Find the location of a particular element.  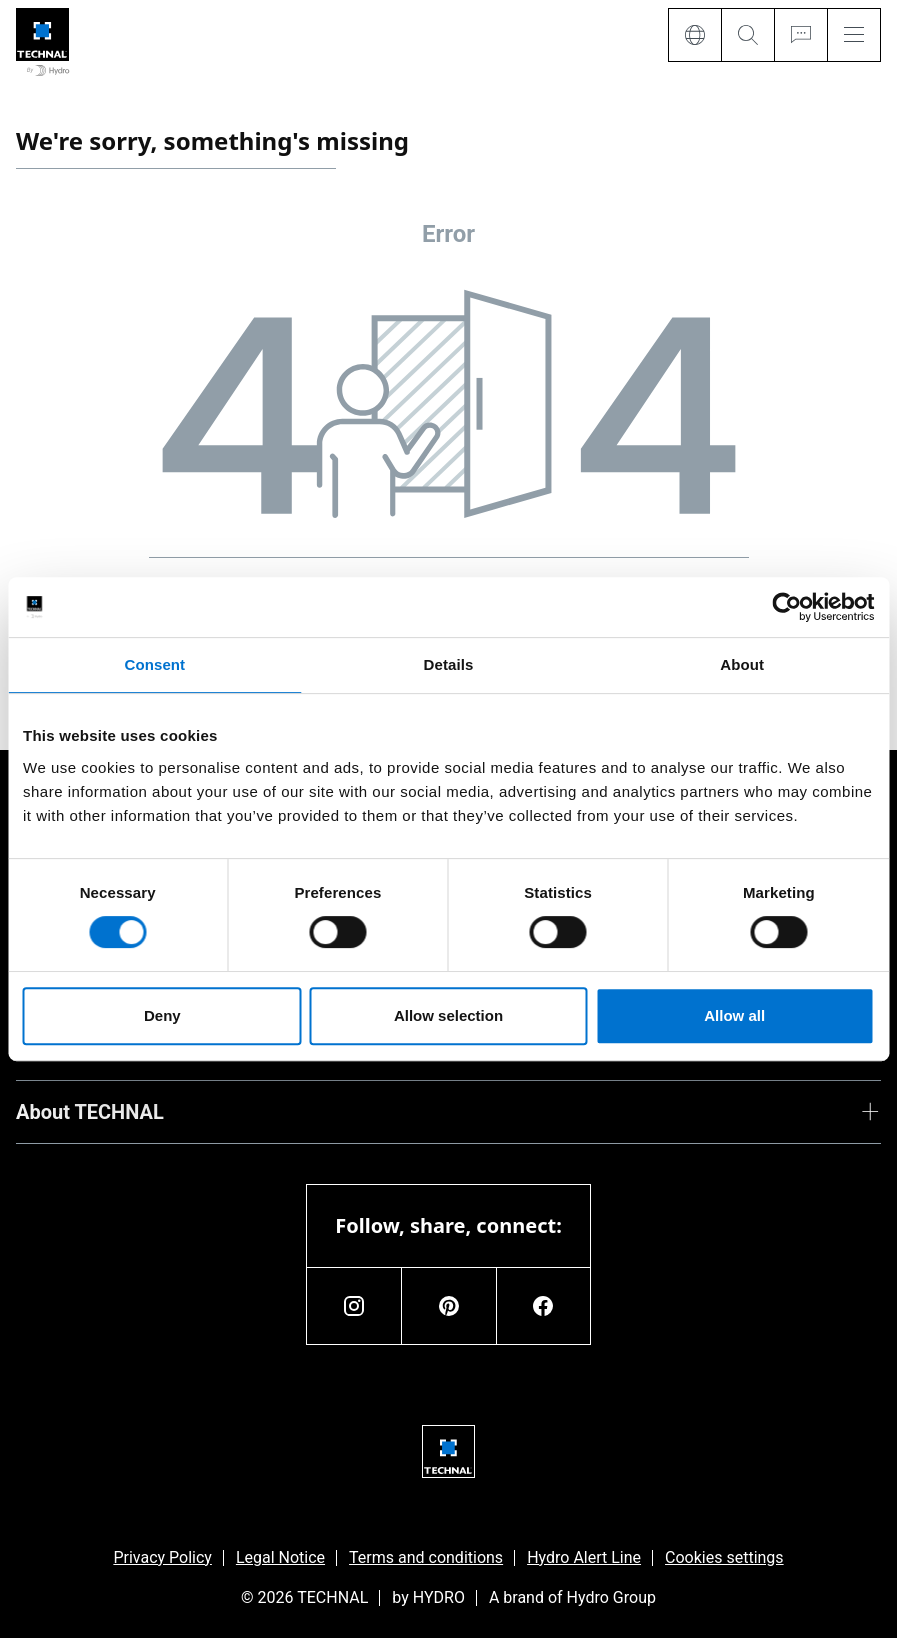

Legal Notice is located at coordinates (280, 1557).